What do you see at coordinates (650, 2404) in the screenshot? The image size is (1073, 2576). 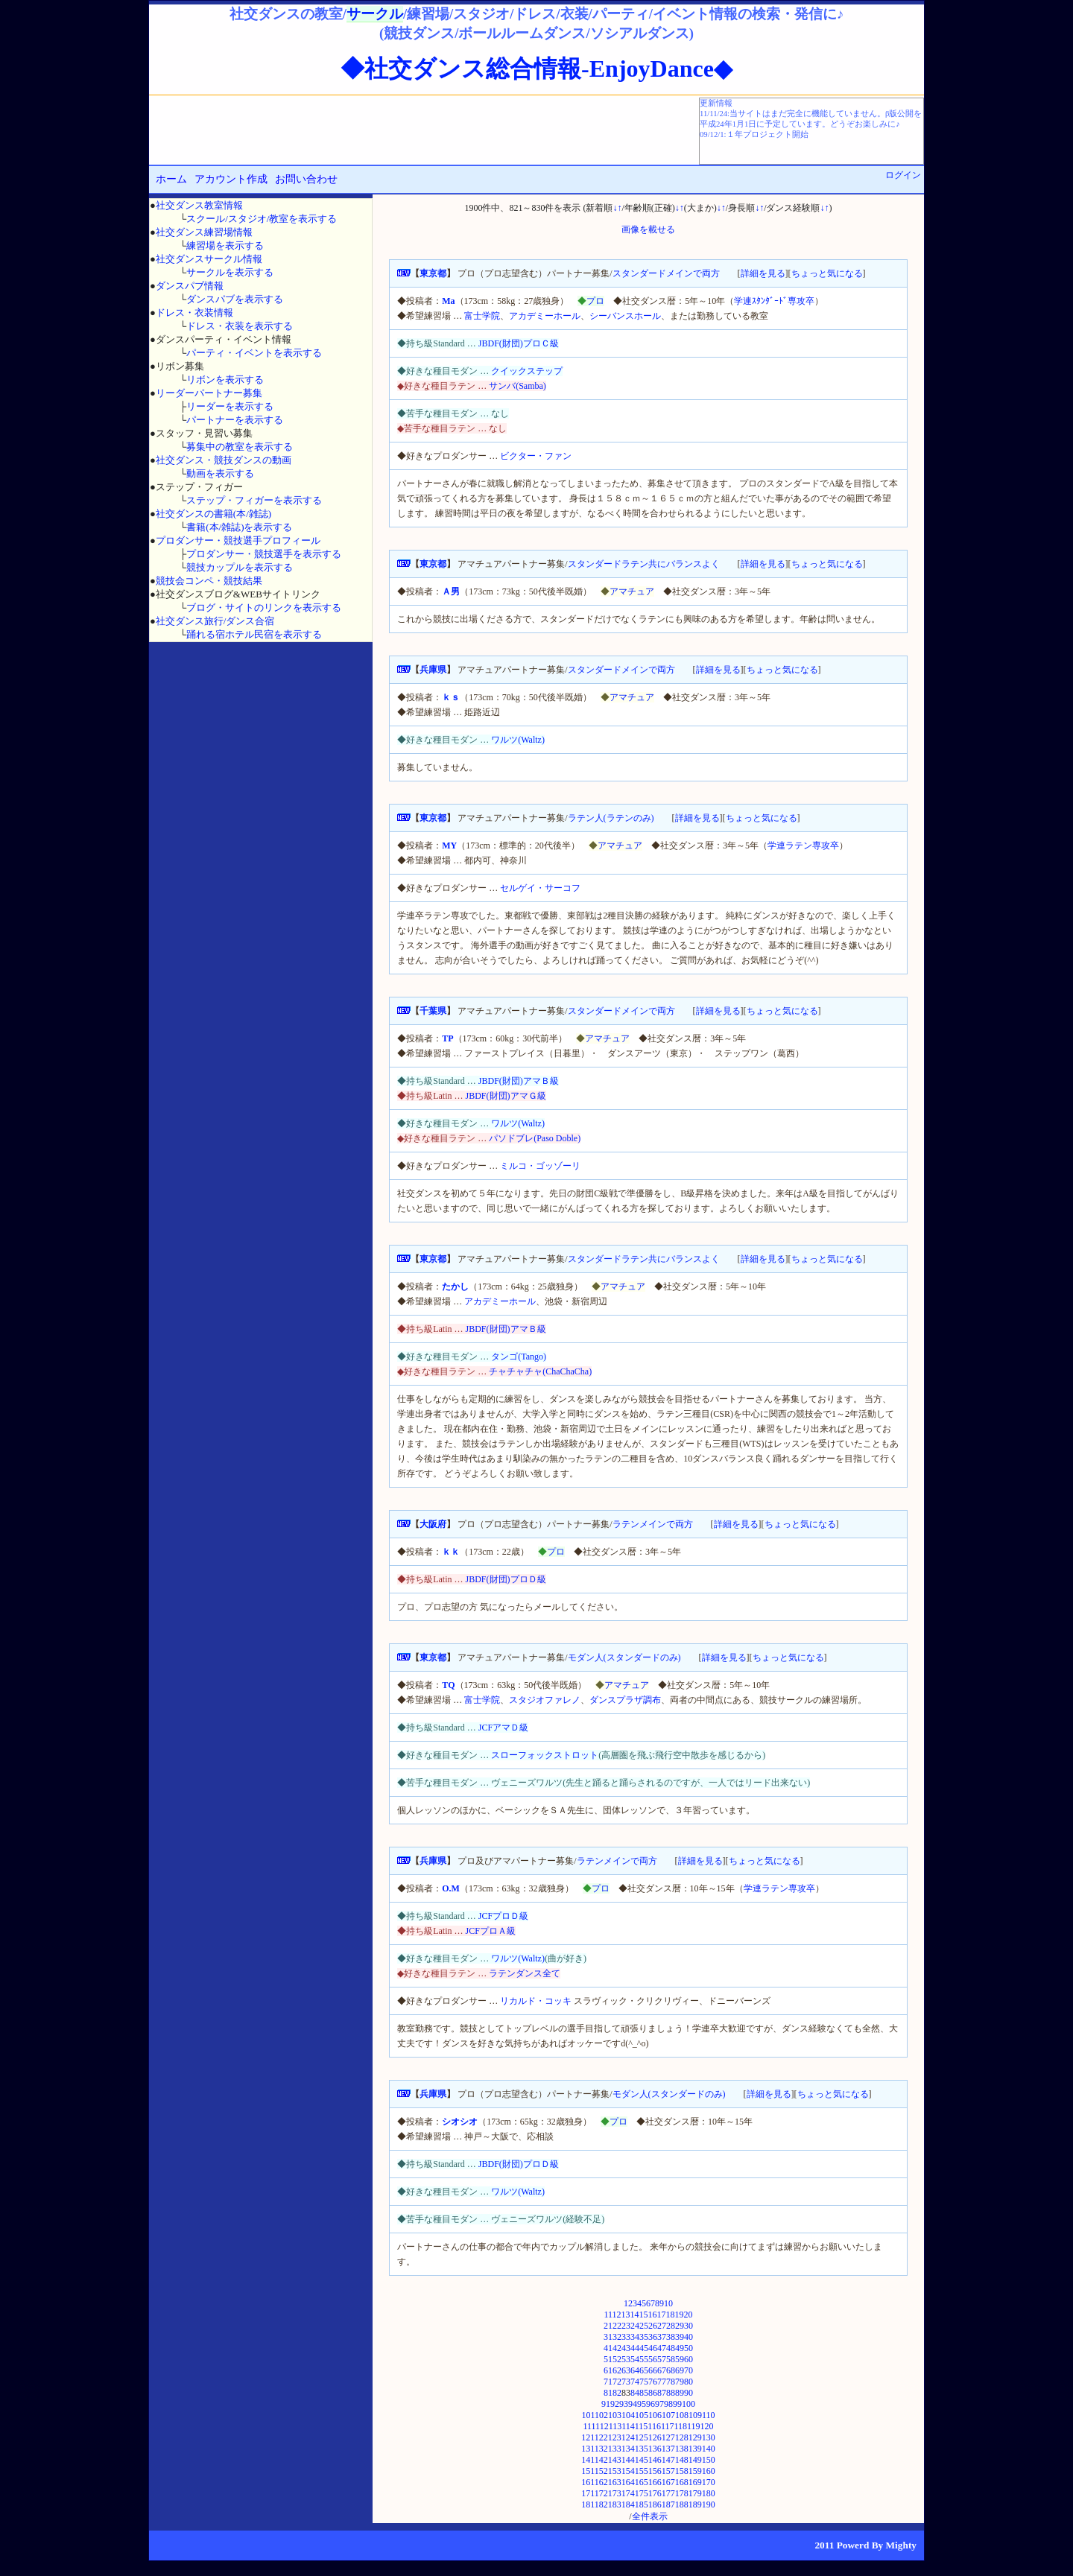 I see `96` at bounding box center [650, 2404].